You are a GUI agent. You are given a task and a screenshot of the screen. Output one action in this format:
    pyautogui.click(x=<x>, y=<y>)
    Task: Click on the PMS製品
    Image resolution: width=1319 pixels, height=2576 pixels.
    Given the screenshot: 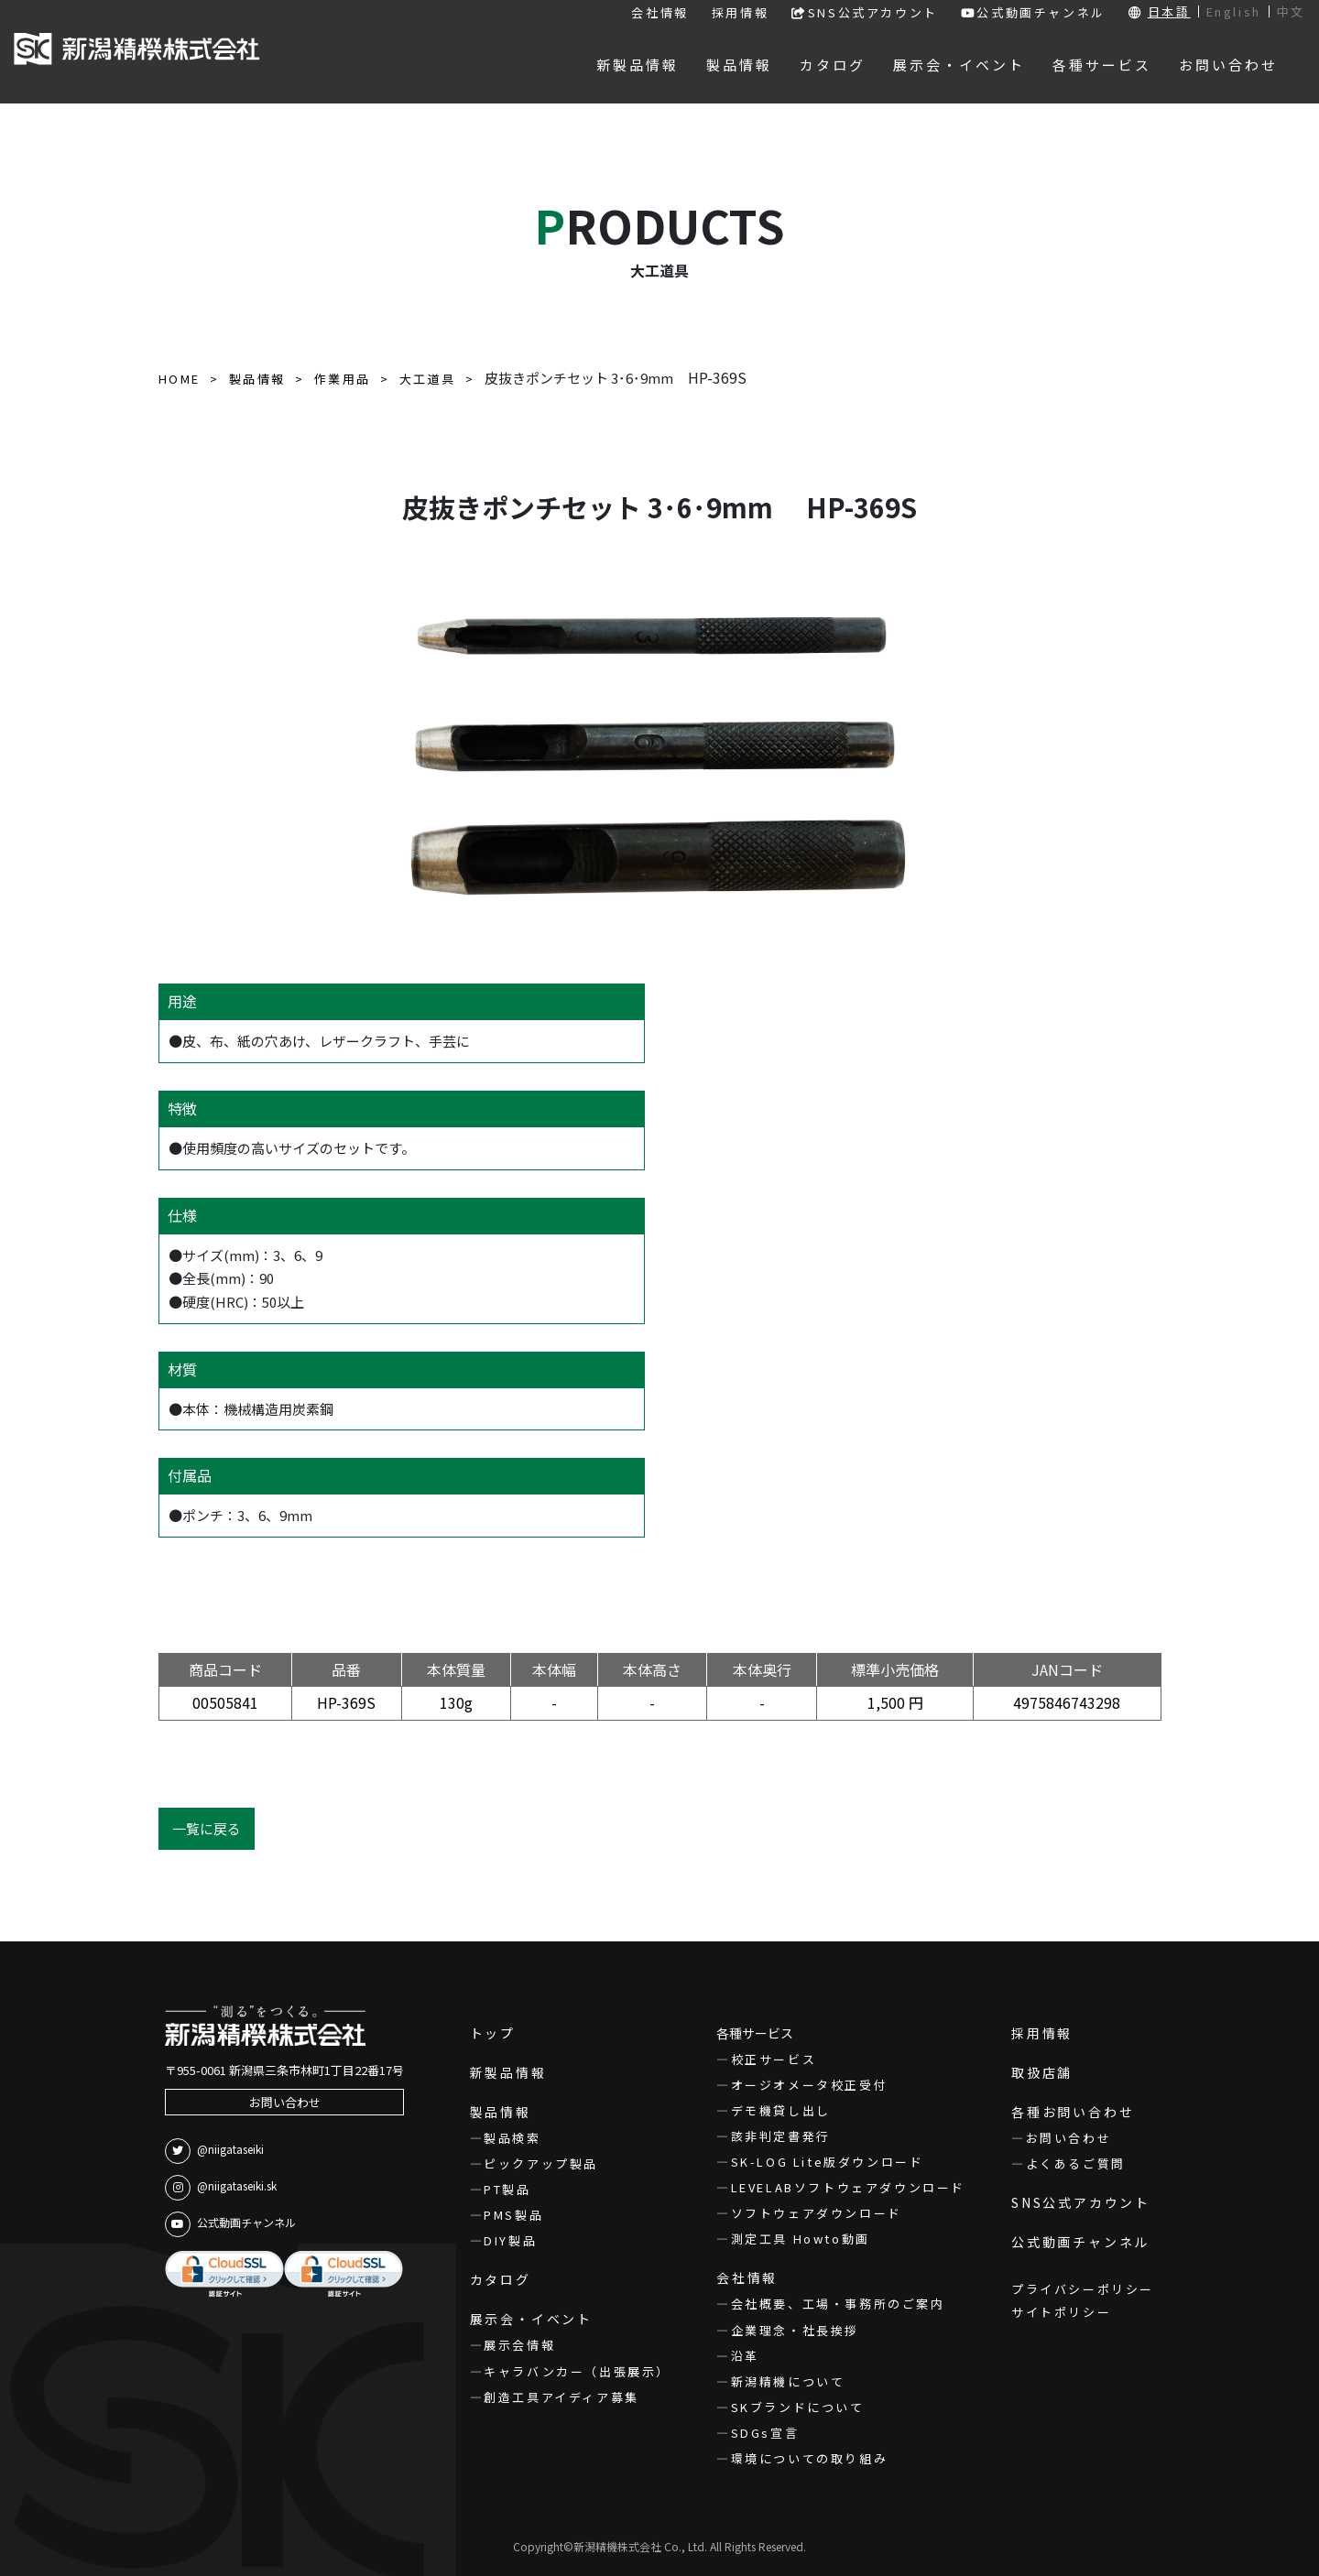 What is the action you would take?
    pyautogui.click(x=513, y=2214)
    